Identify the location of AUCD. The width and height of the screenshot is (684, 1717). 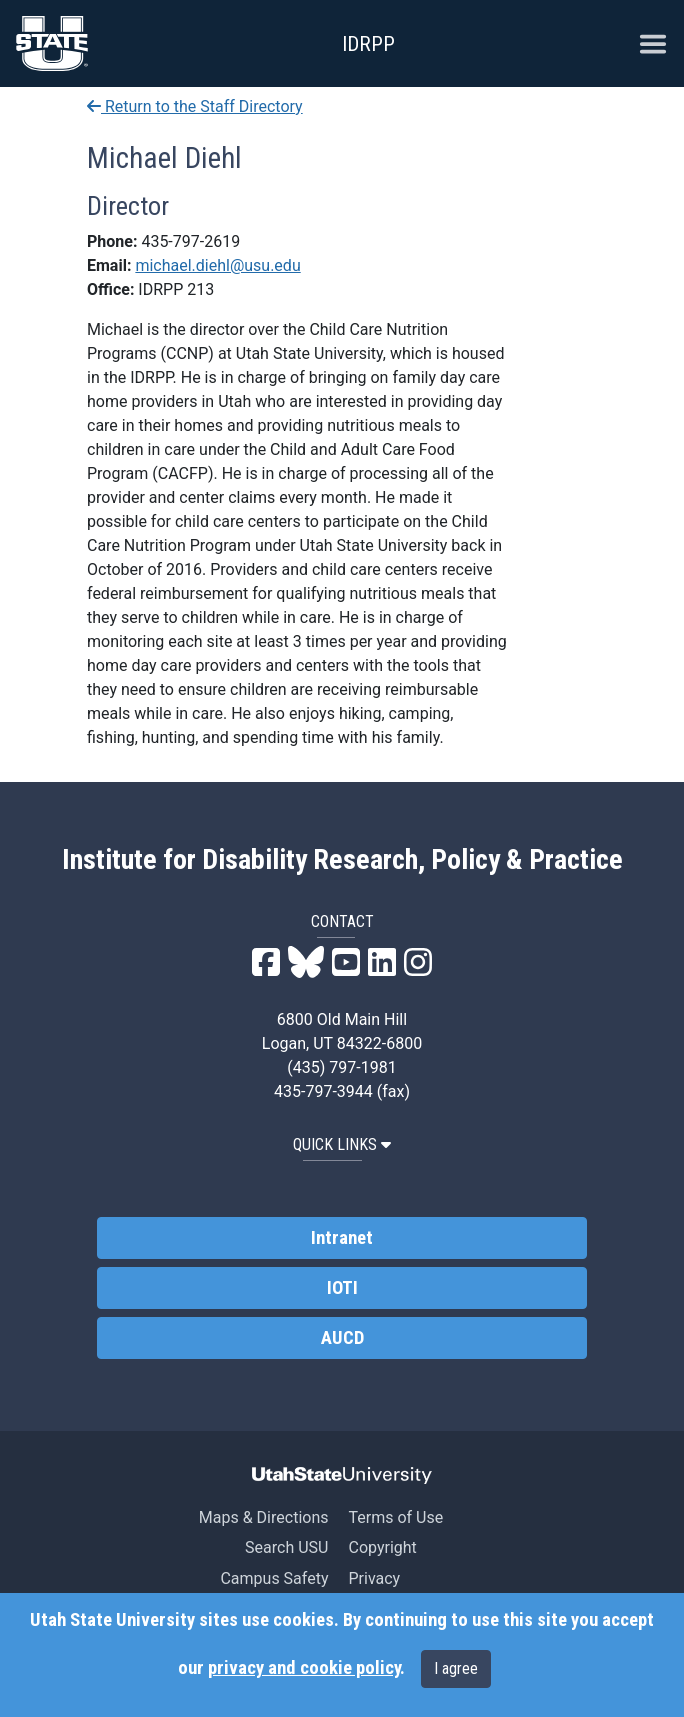
(342, 1338).